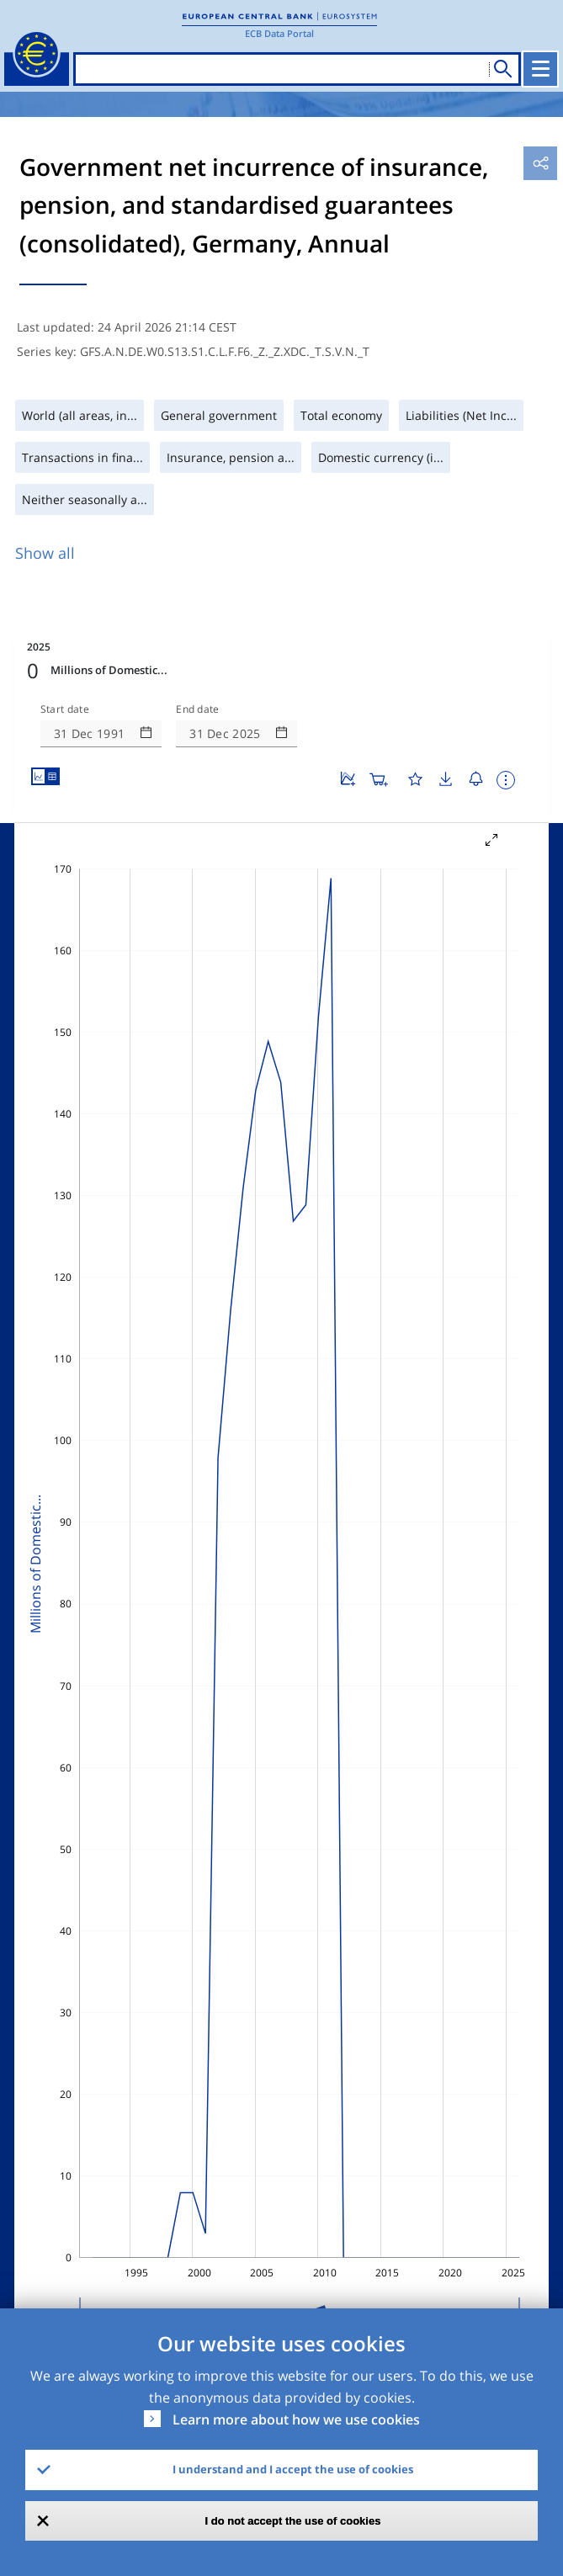 The image size is (563, 2576). Describe the element at coordinates (296, 2419) in the screenshot. I see `Learn more about how we use cookies` at that location.